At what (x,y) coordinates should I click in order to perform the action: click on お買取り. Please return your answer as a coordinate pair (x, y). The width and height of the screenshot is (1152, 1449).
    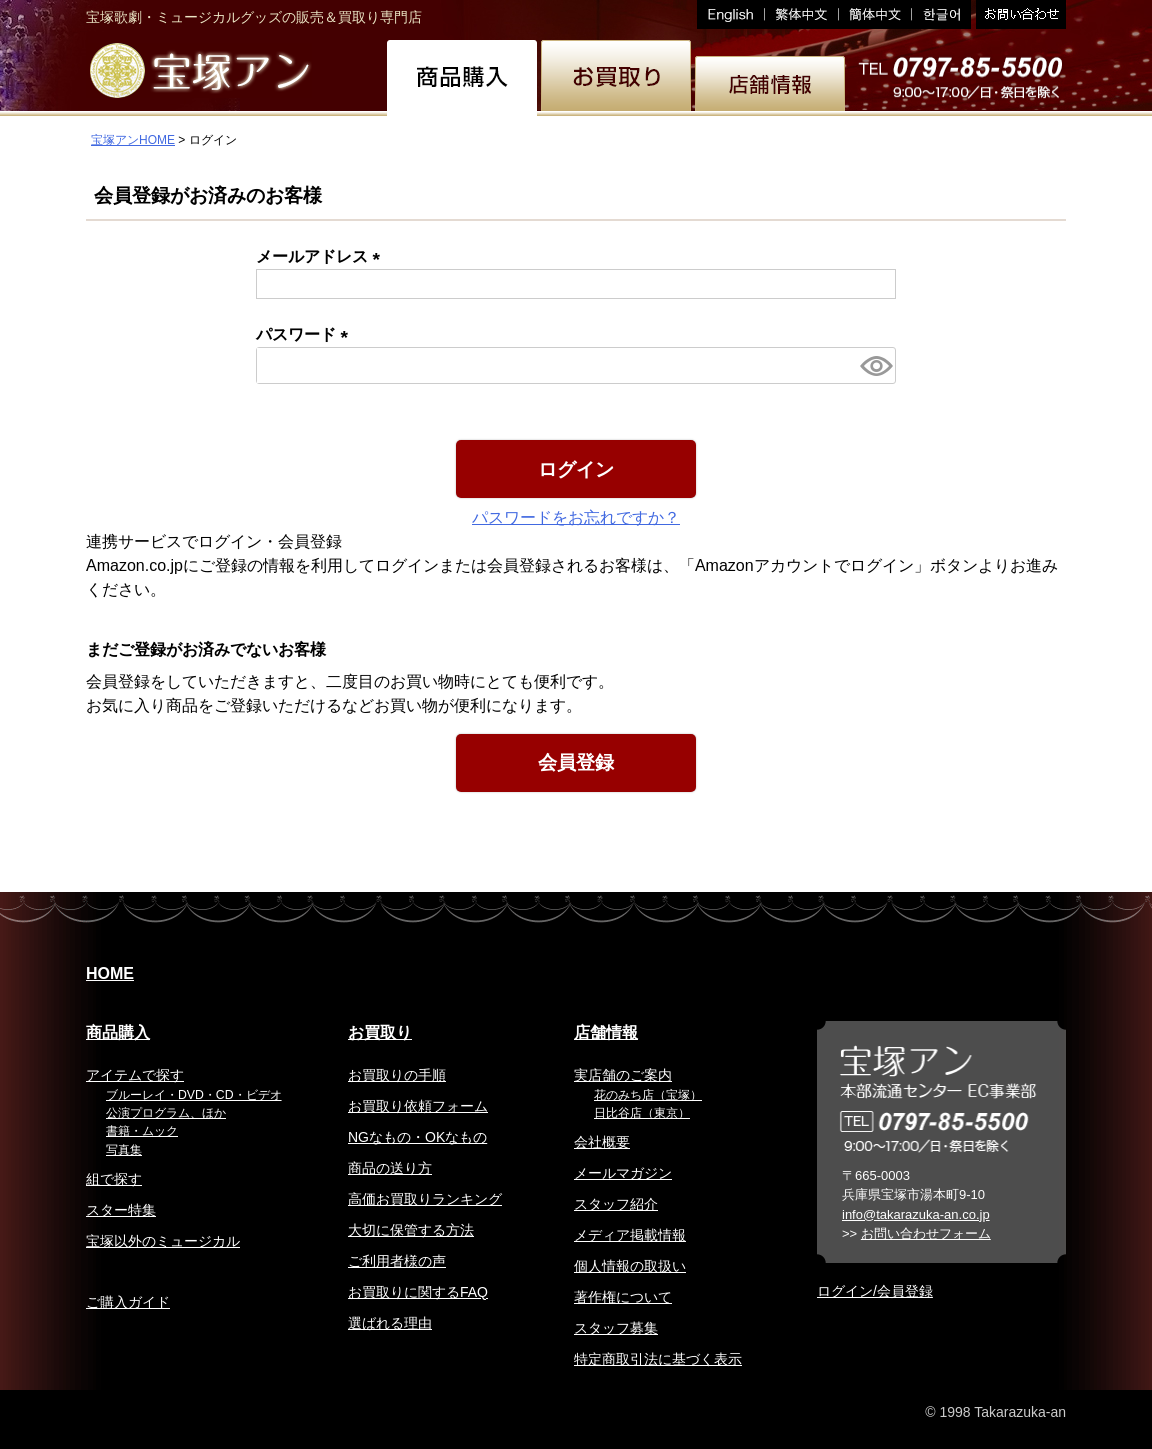
    Looking at the image, I should click on (380, 1032).